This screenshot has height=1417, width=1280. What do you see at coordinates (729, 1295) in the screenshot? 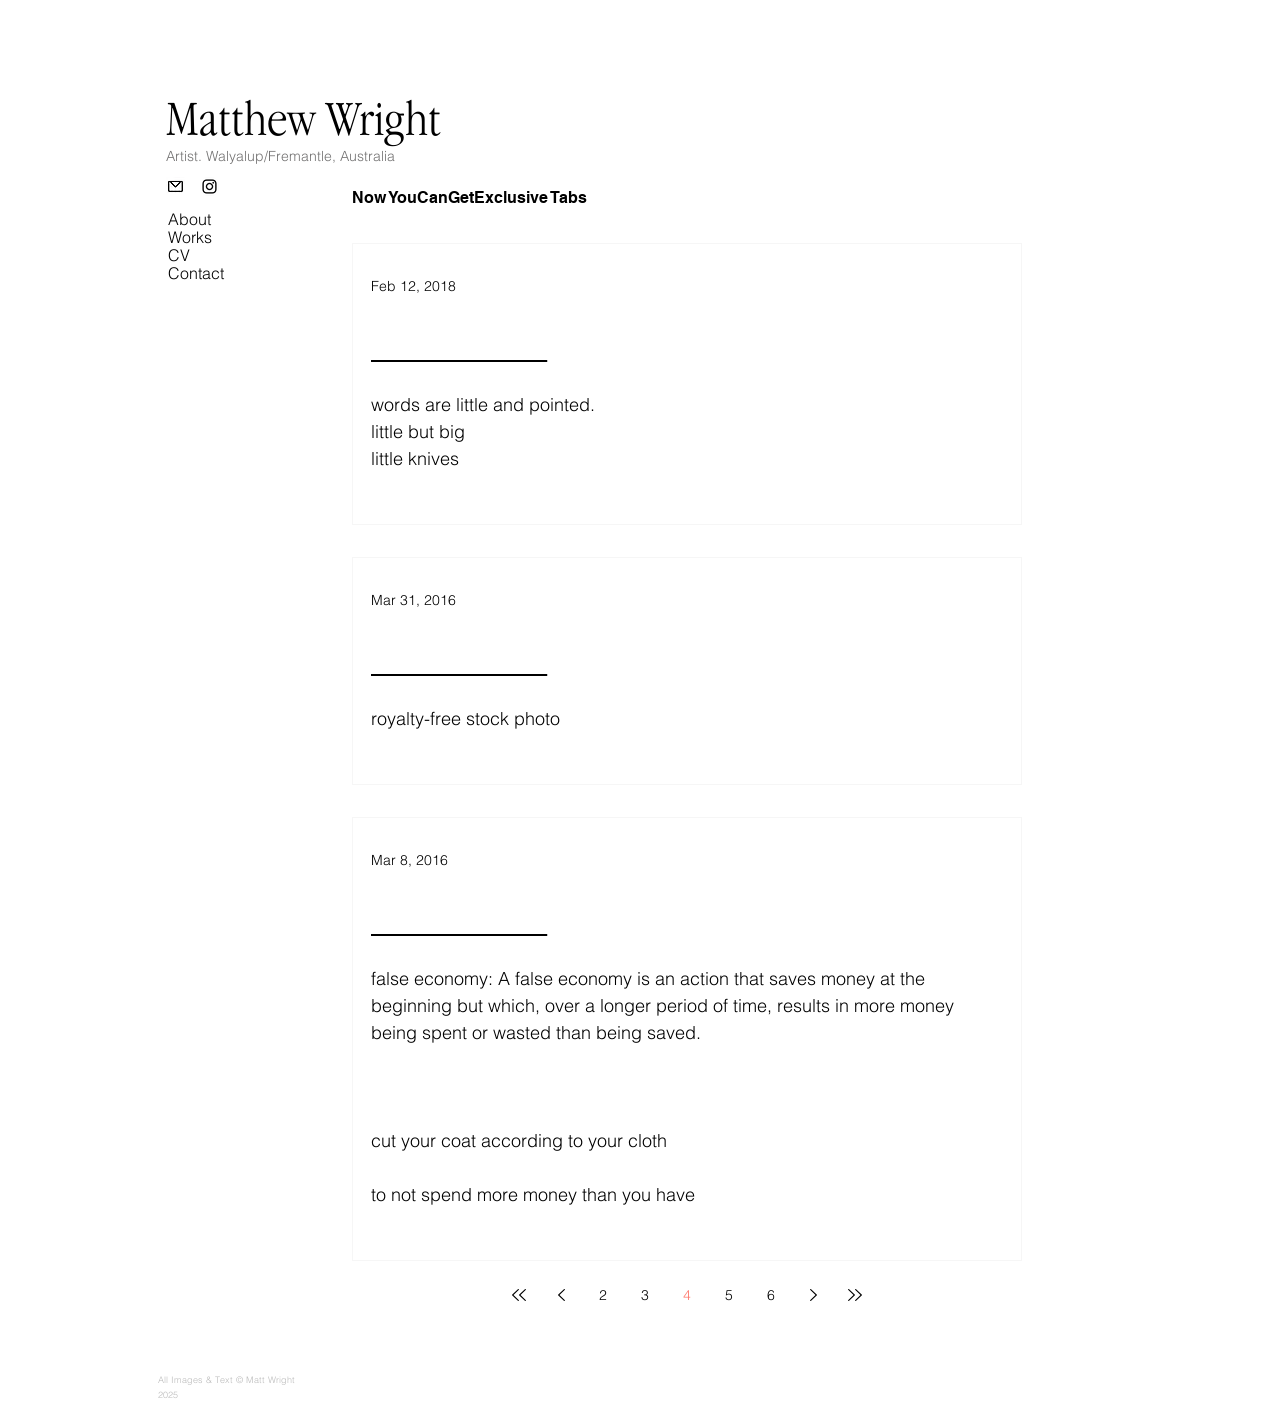
I see `5 [Page 5]` at bounding box center [729, 1295].